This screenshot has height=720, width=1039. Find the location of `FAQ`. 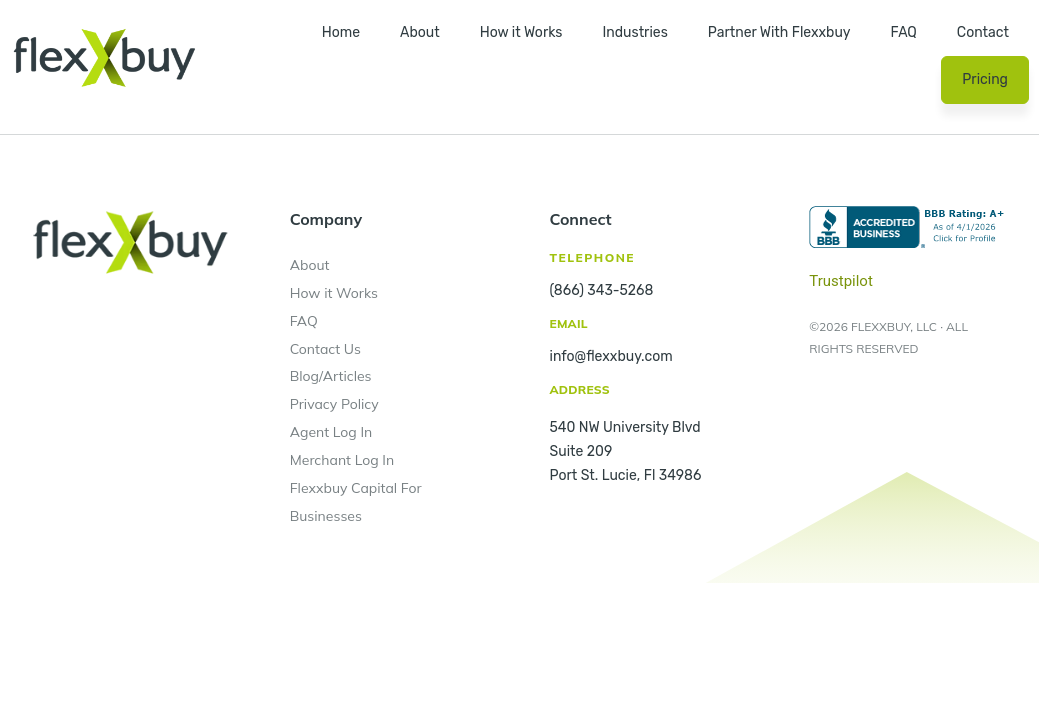

FAQ is located at coordinates (904, 32).